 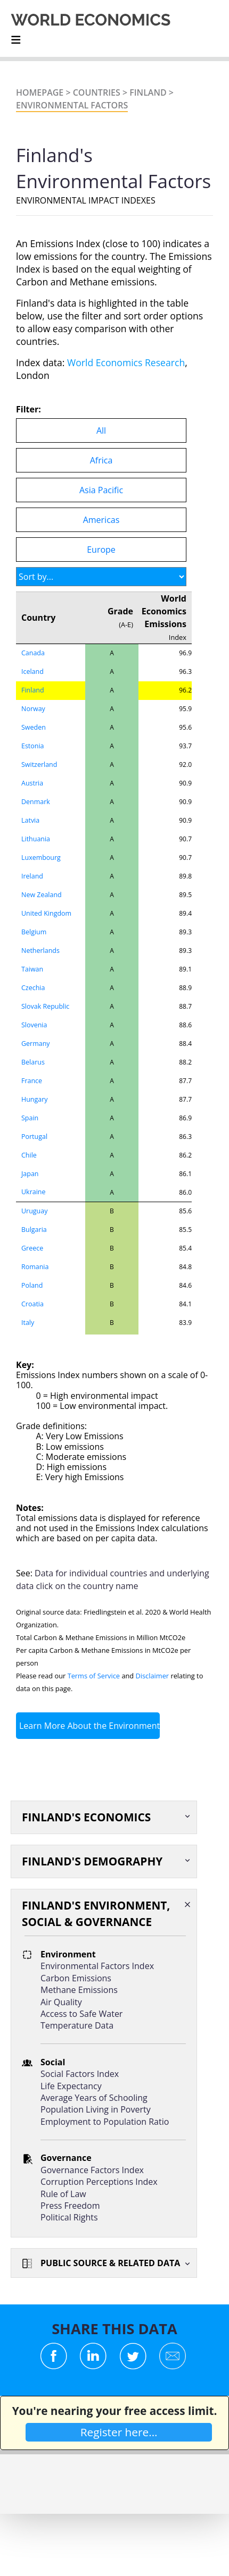 I want to click on Terms of Service, so click(x=94, y=1675).